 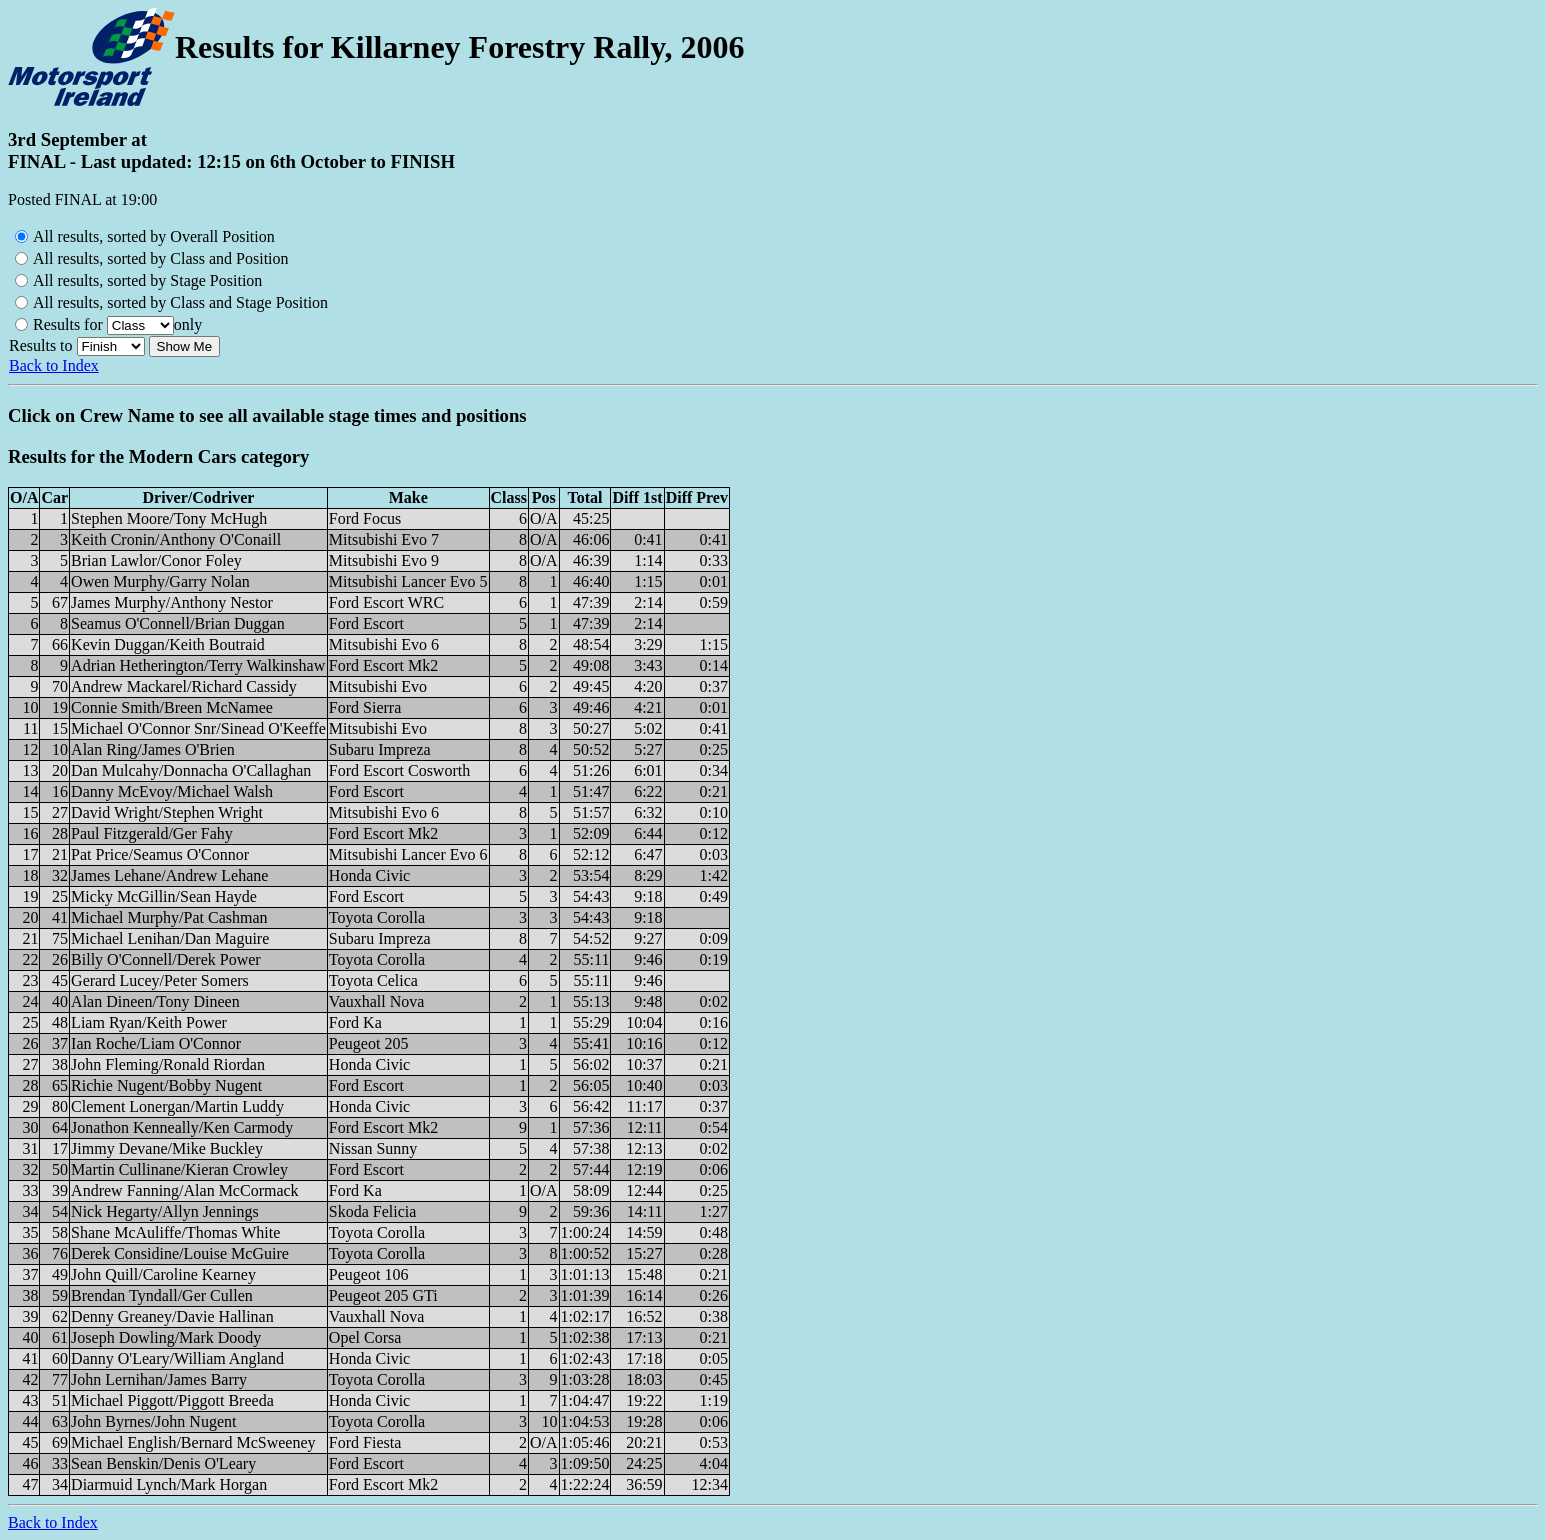 What do you see at coordinates (153, 749) in the screenshot?
I see `Alan Ring/James O'Brien` at bounding box center [153, 749].